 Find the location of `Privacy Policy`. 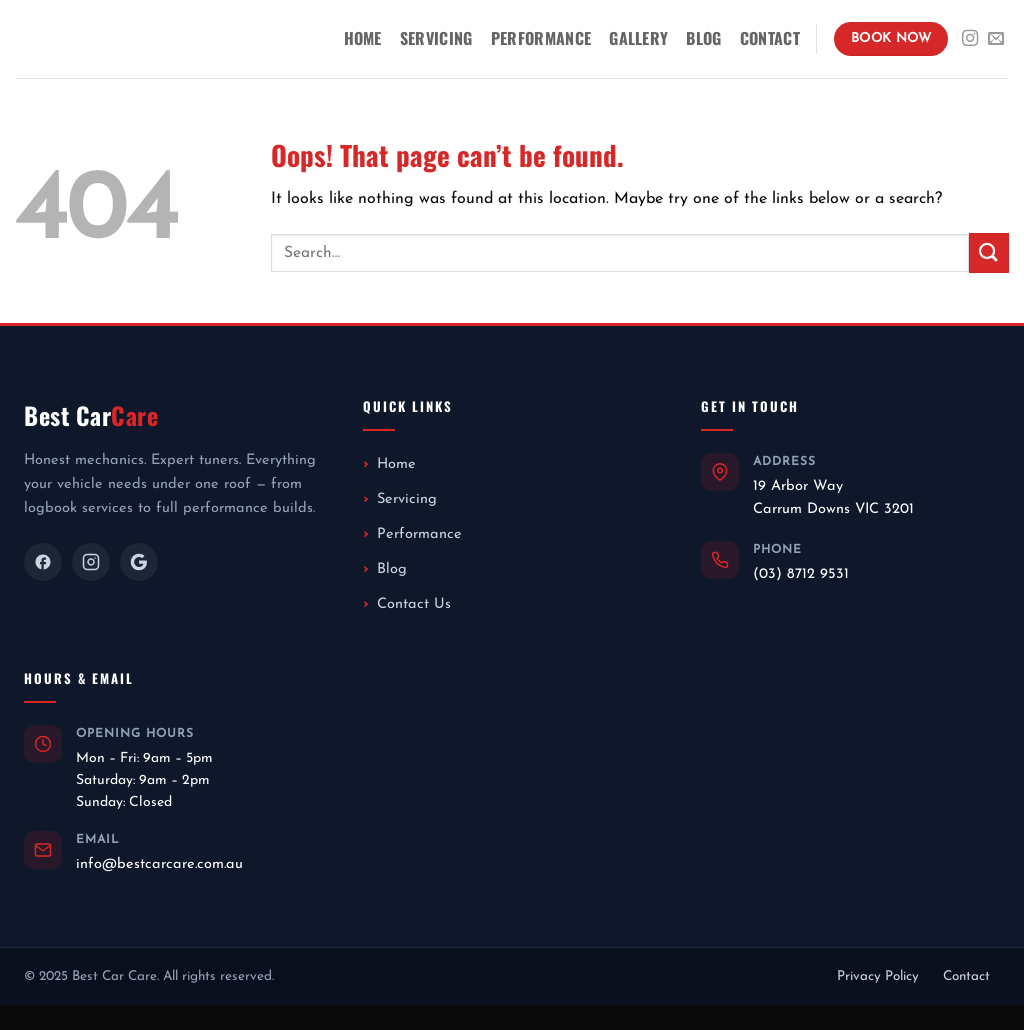

Privacy Policy is located at coordinates (878, 976).